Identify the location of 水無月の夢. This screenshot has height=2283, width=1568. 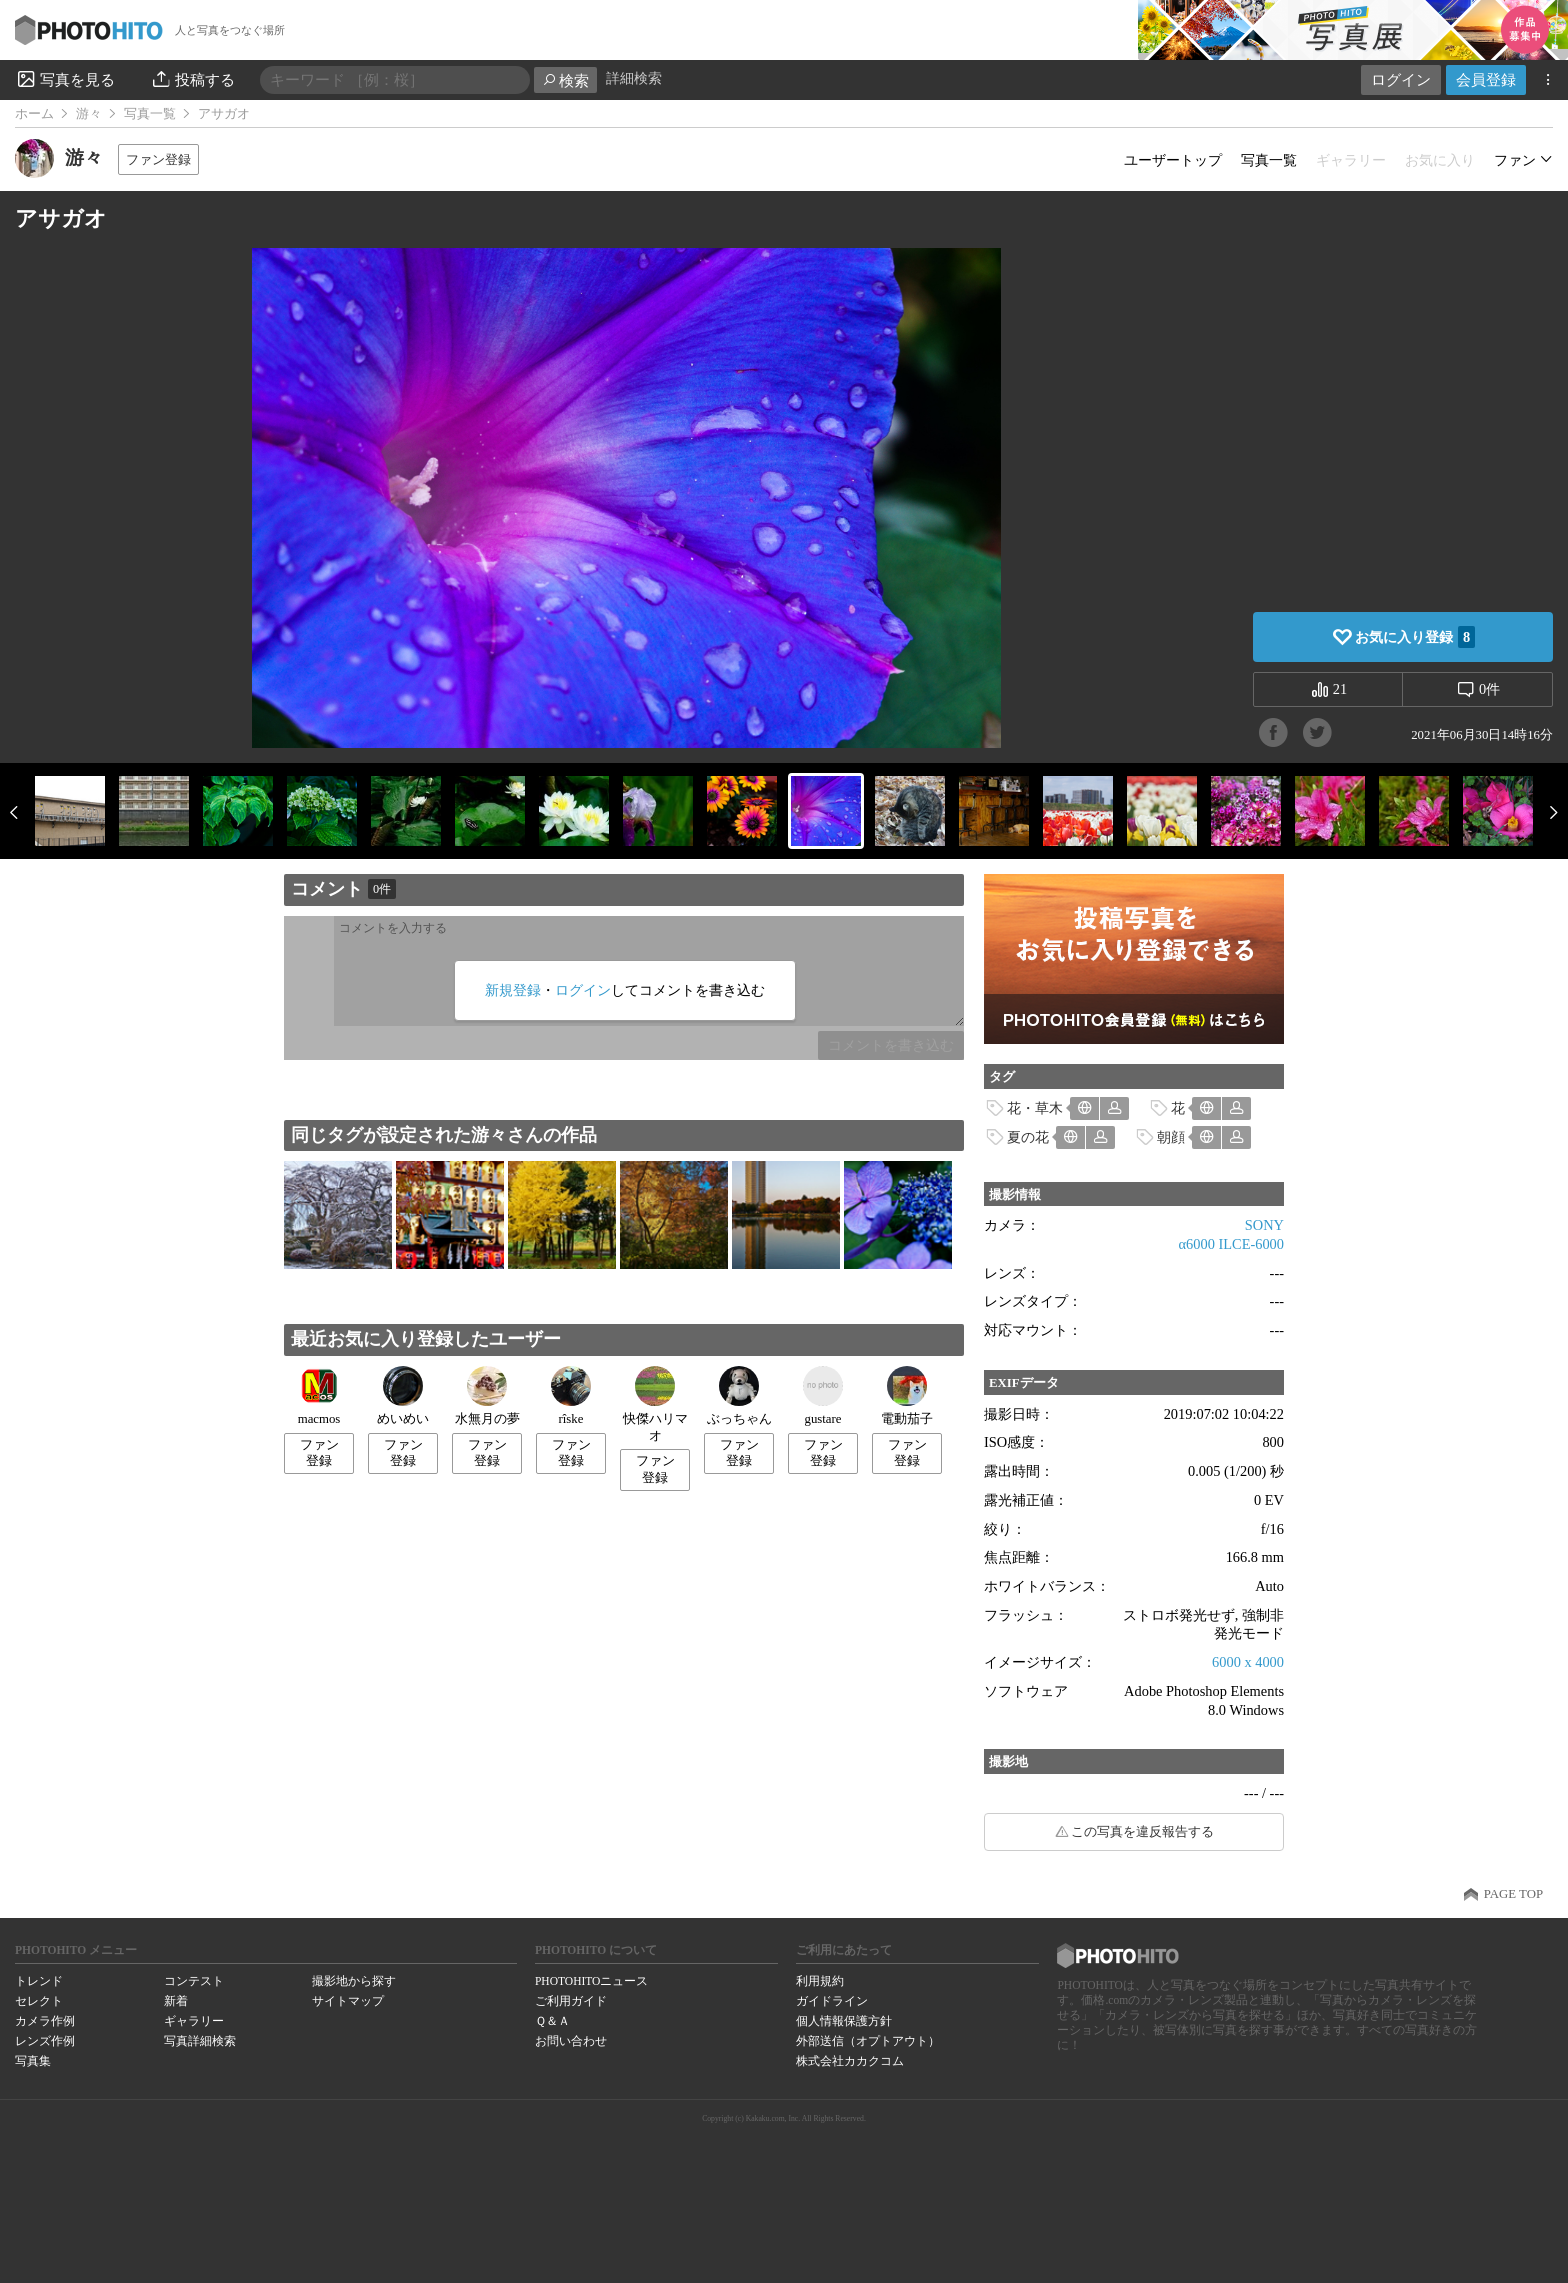
(487, 1396).